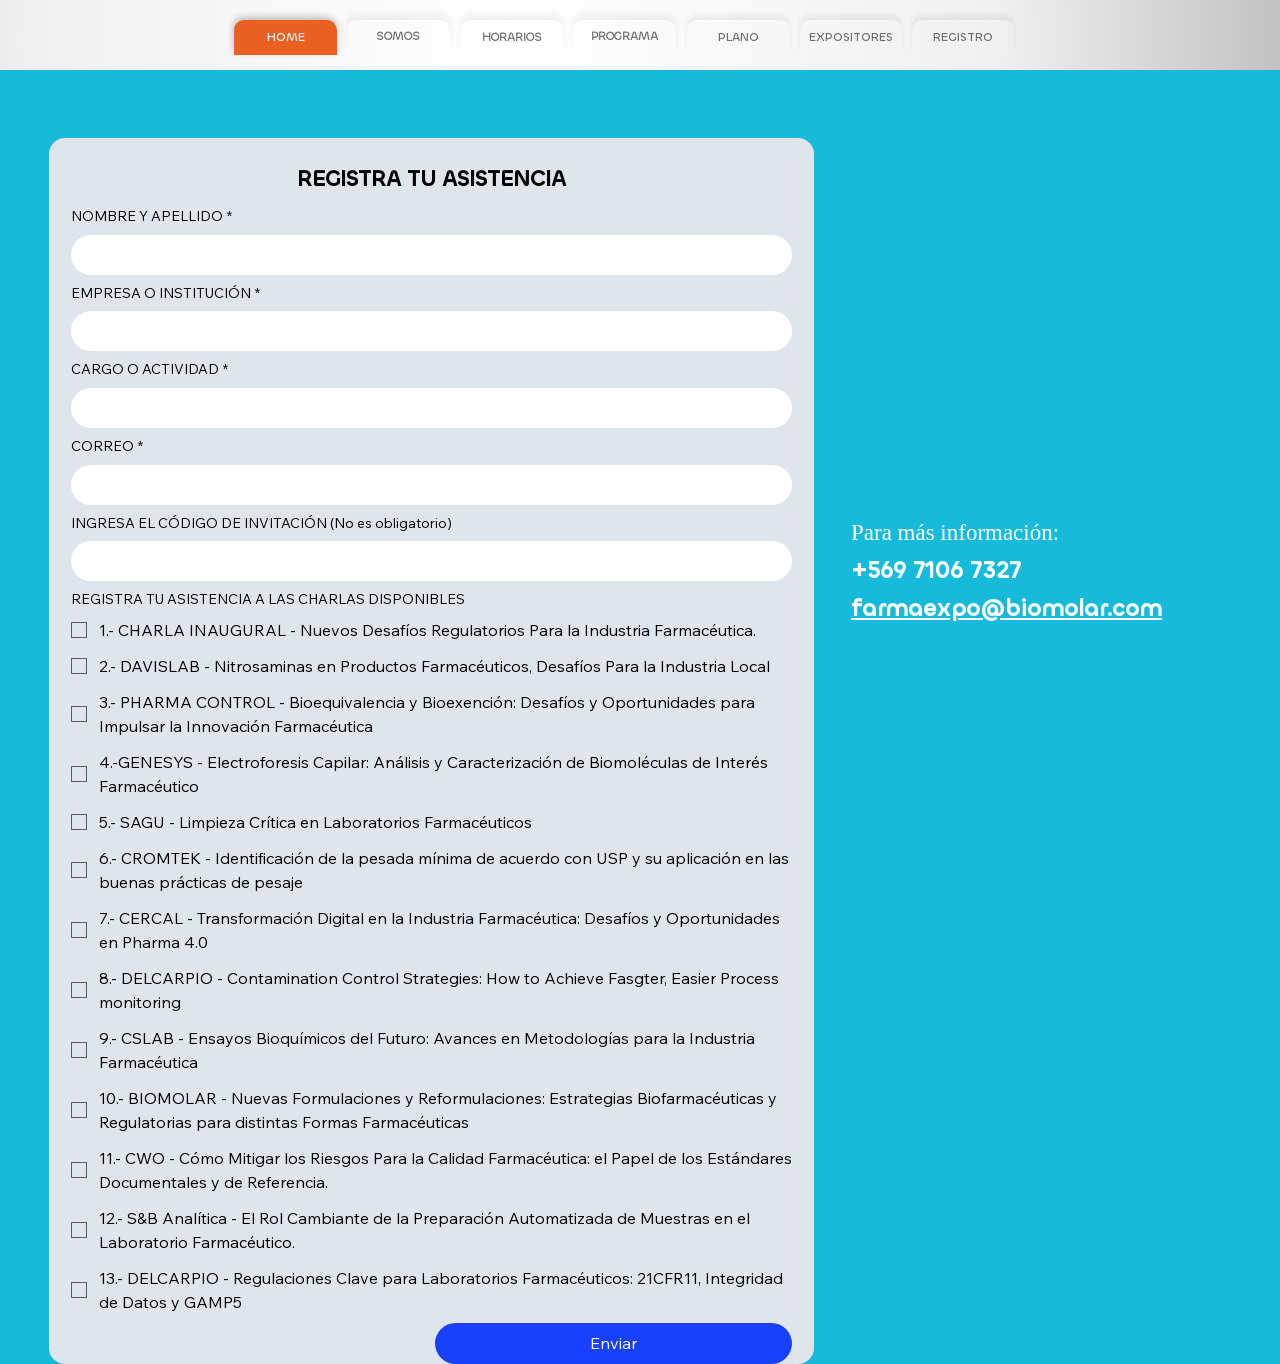 This screenshot has width=1280, height=1364. I want to click on CORREO, so click(107, 447).